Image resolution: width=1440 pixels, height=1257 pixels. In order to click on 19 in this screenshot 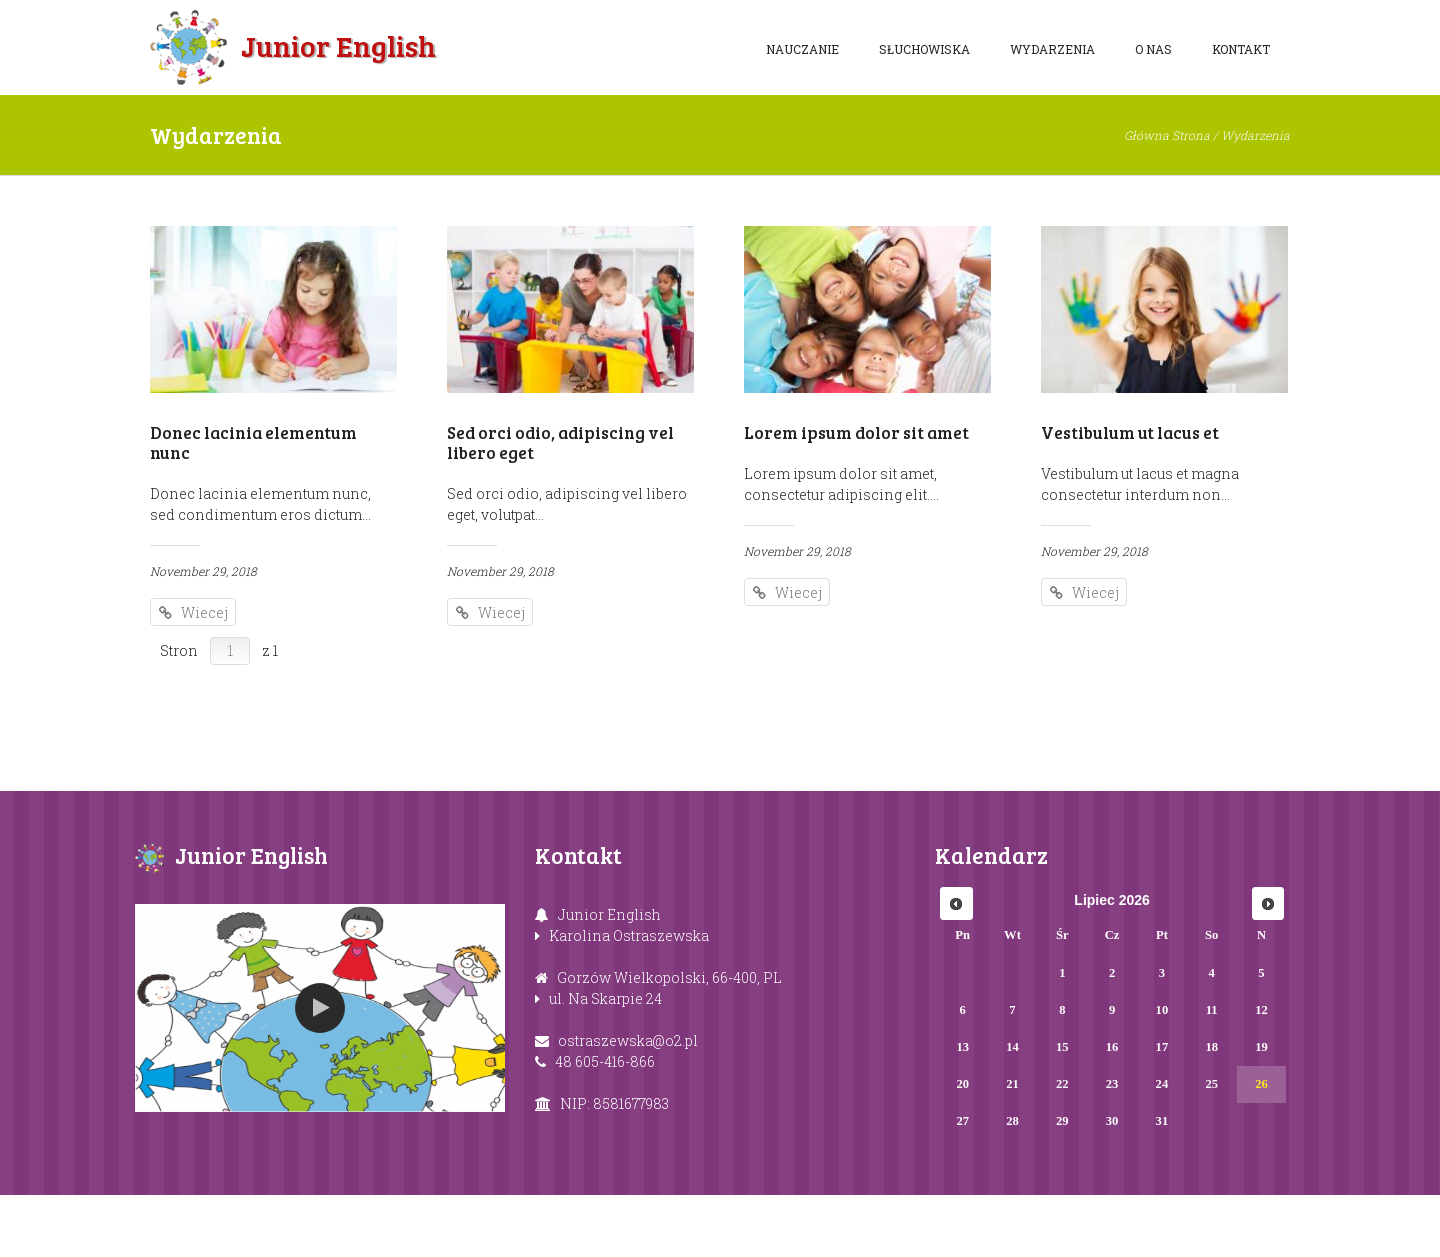, I will do `click(1261, 1109)`.